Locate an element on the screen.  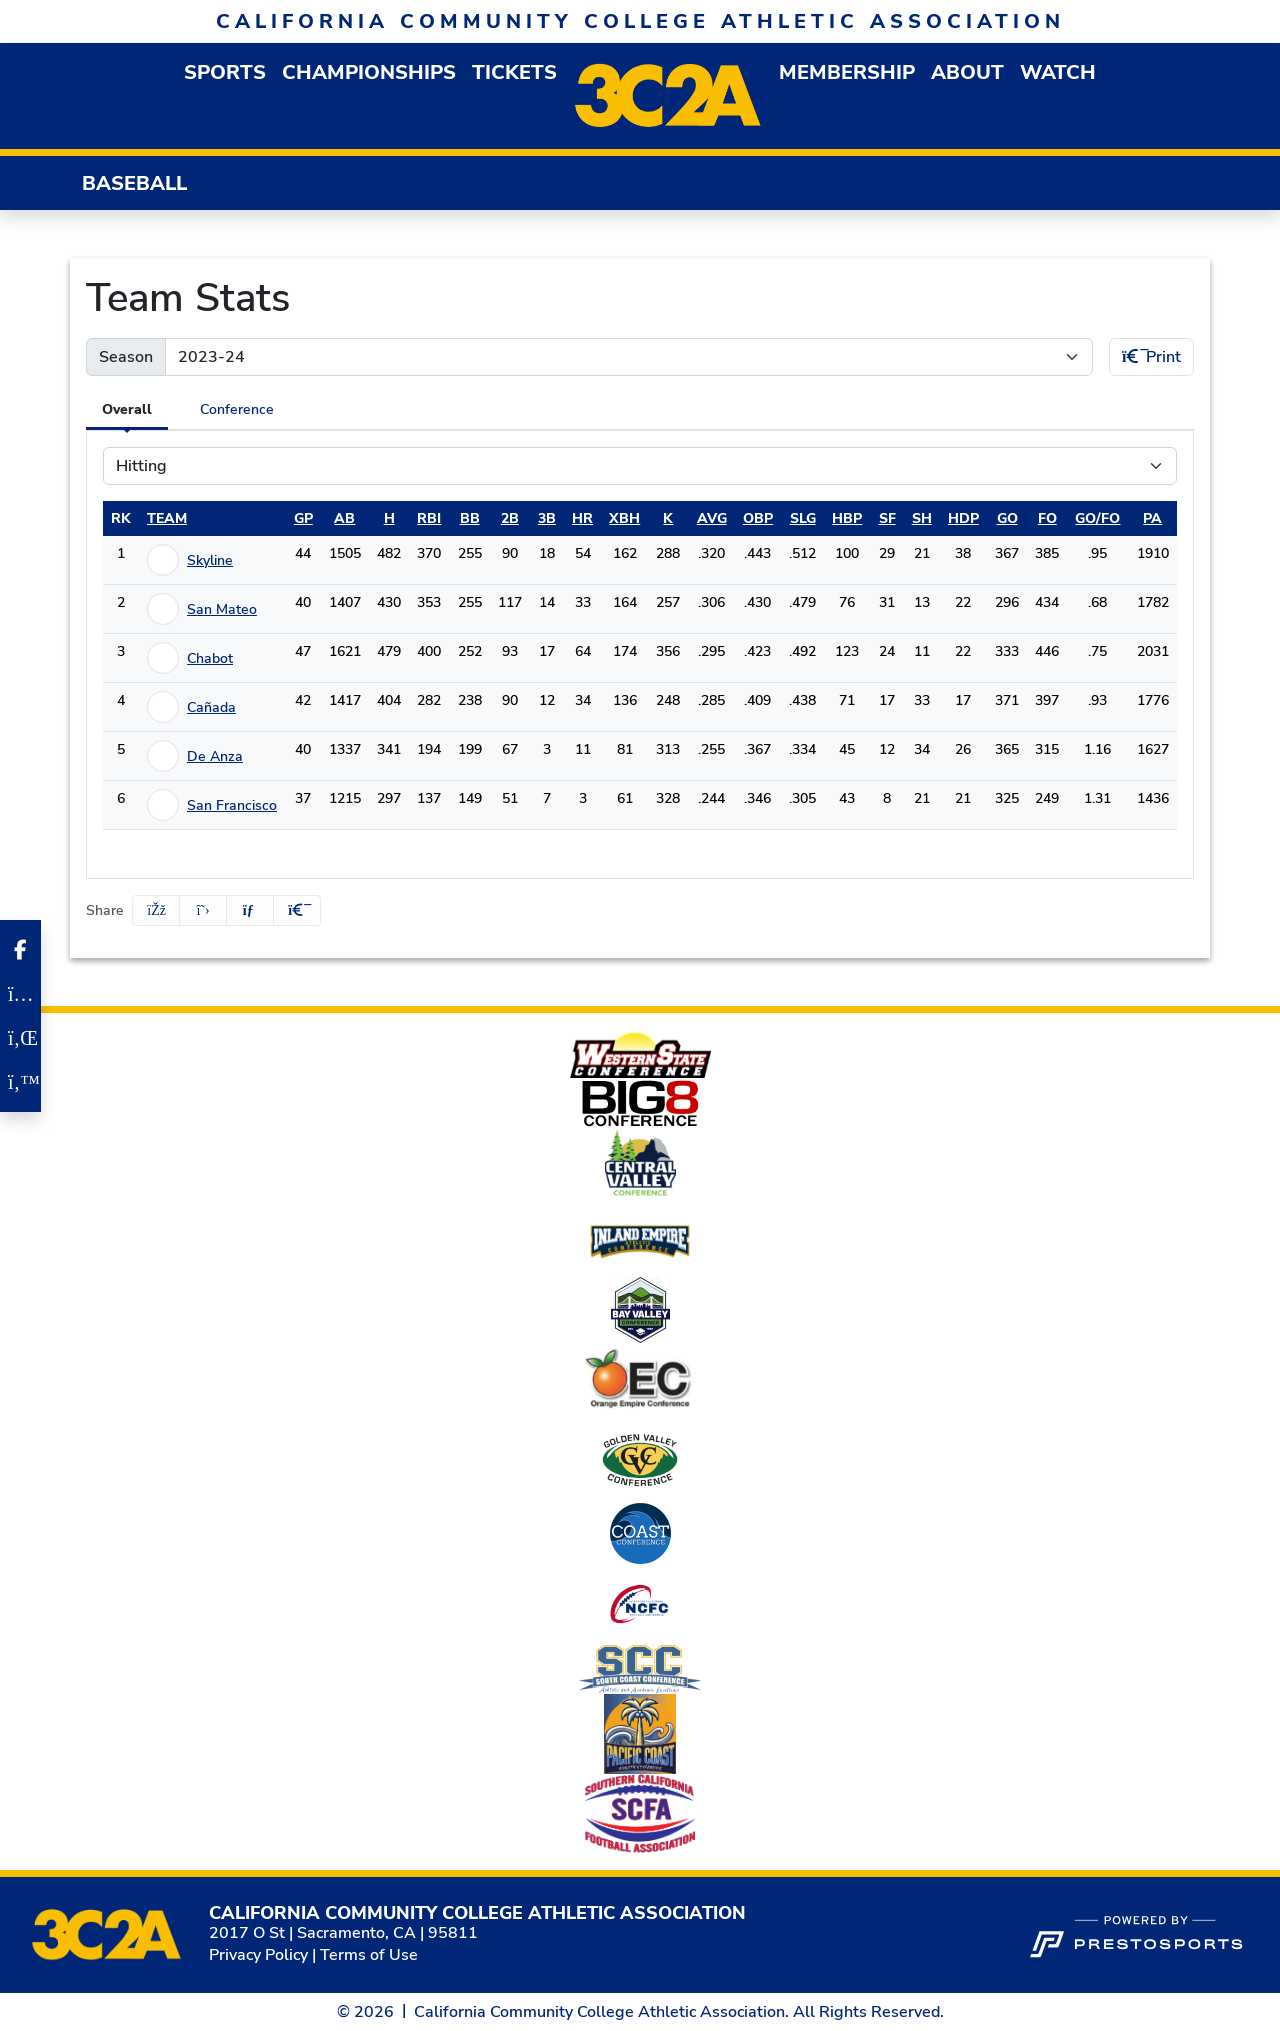
Tickets is located at coordinates (514, 72).